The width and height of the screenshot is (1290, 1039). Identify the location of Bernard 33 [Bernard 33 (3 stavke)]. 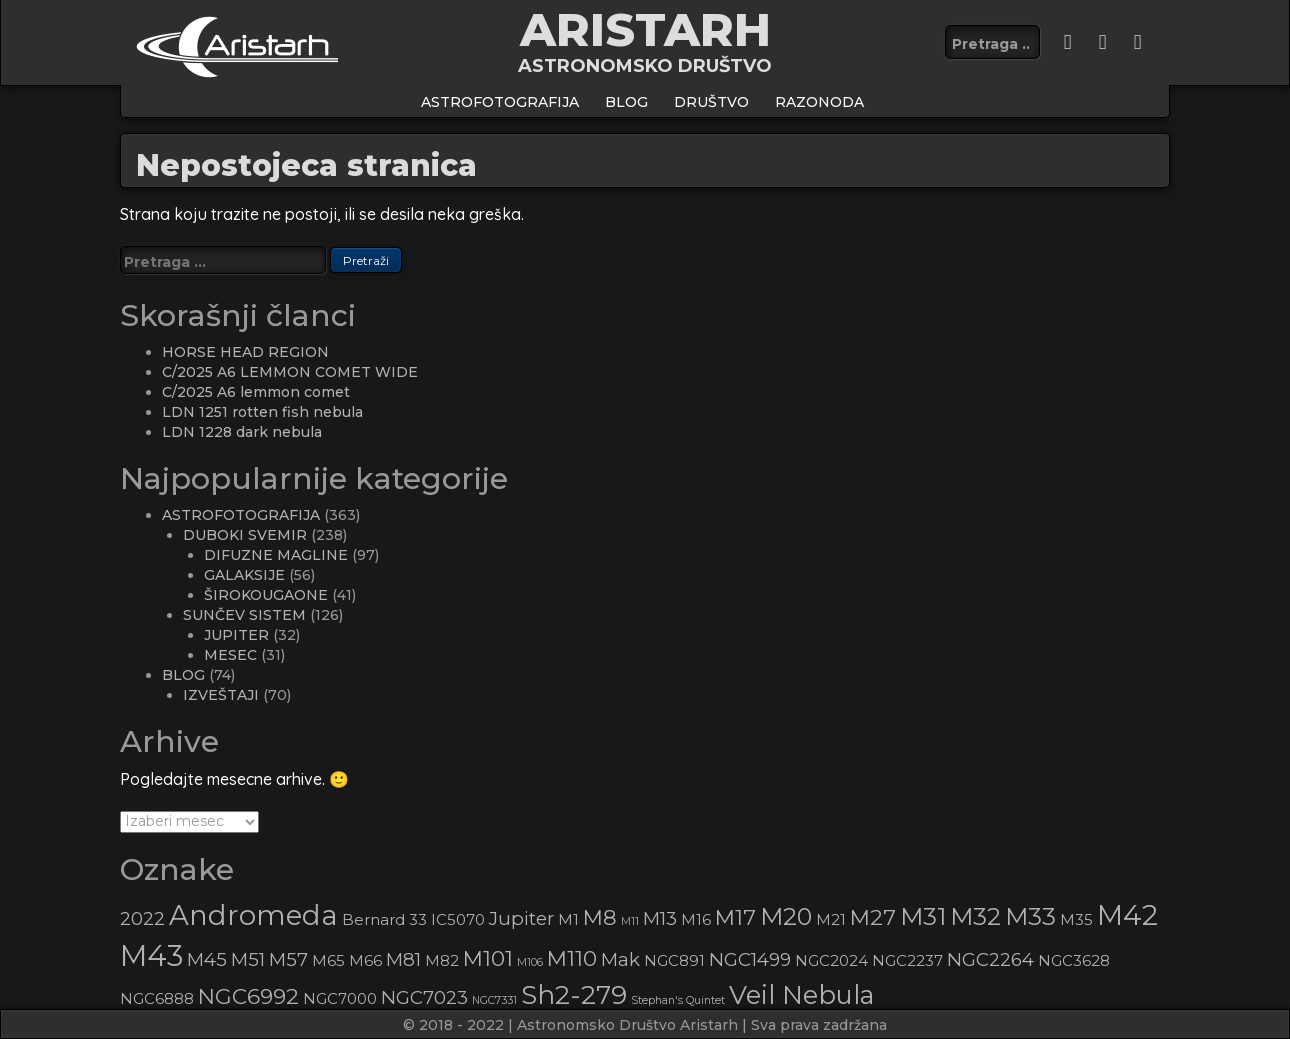
(384, 920).